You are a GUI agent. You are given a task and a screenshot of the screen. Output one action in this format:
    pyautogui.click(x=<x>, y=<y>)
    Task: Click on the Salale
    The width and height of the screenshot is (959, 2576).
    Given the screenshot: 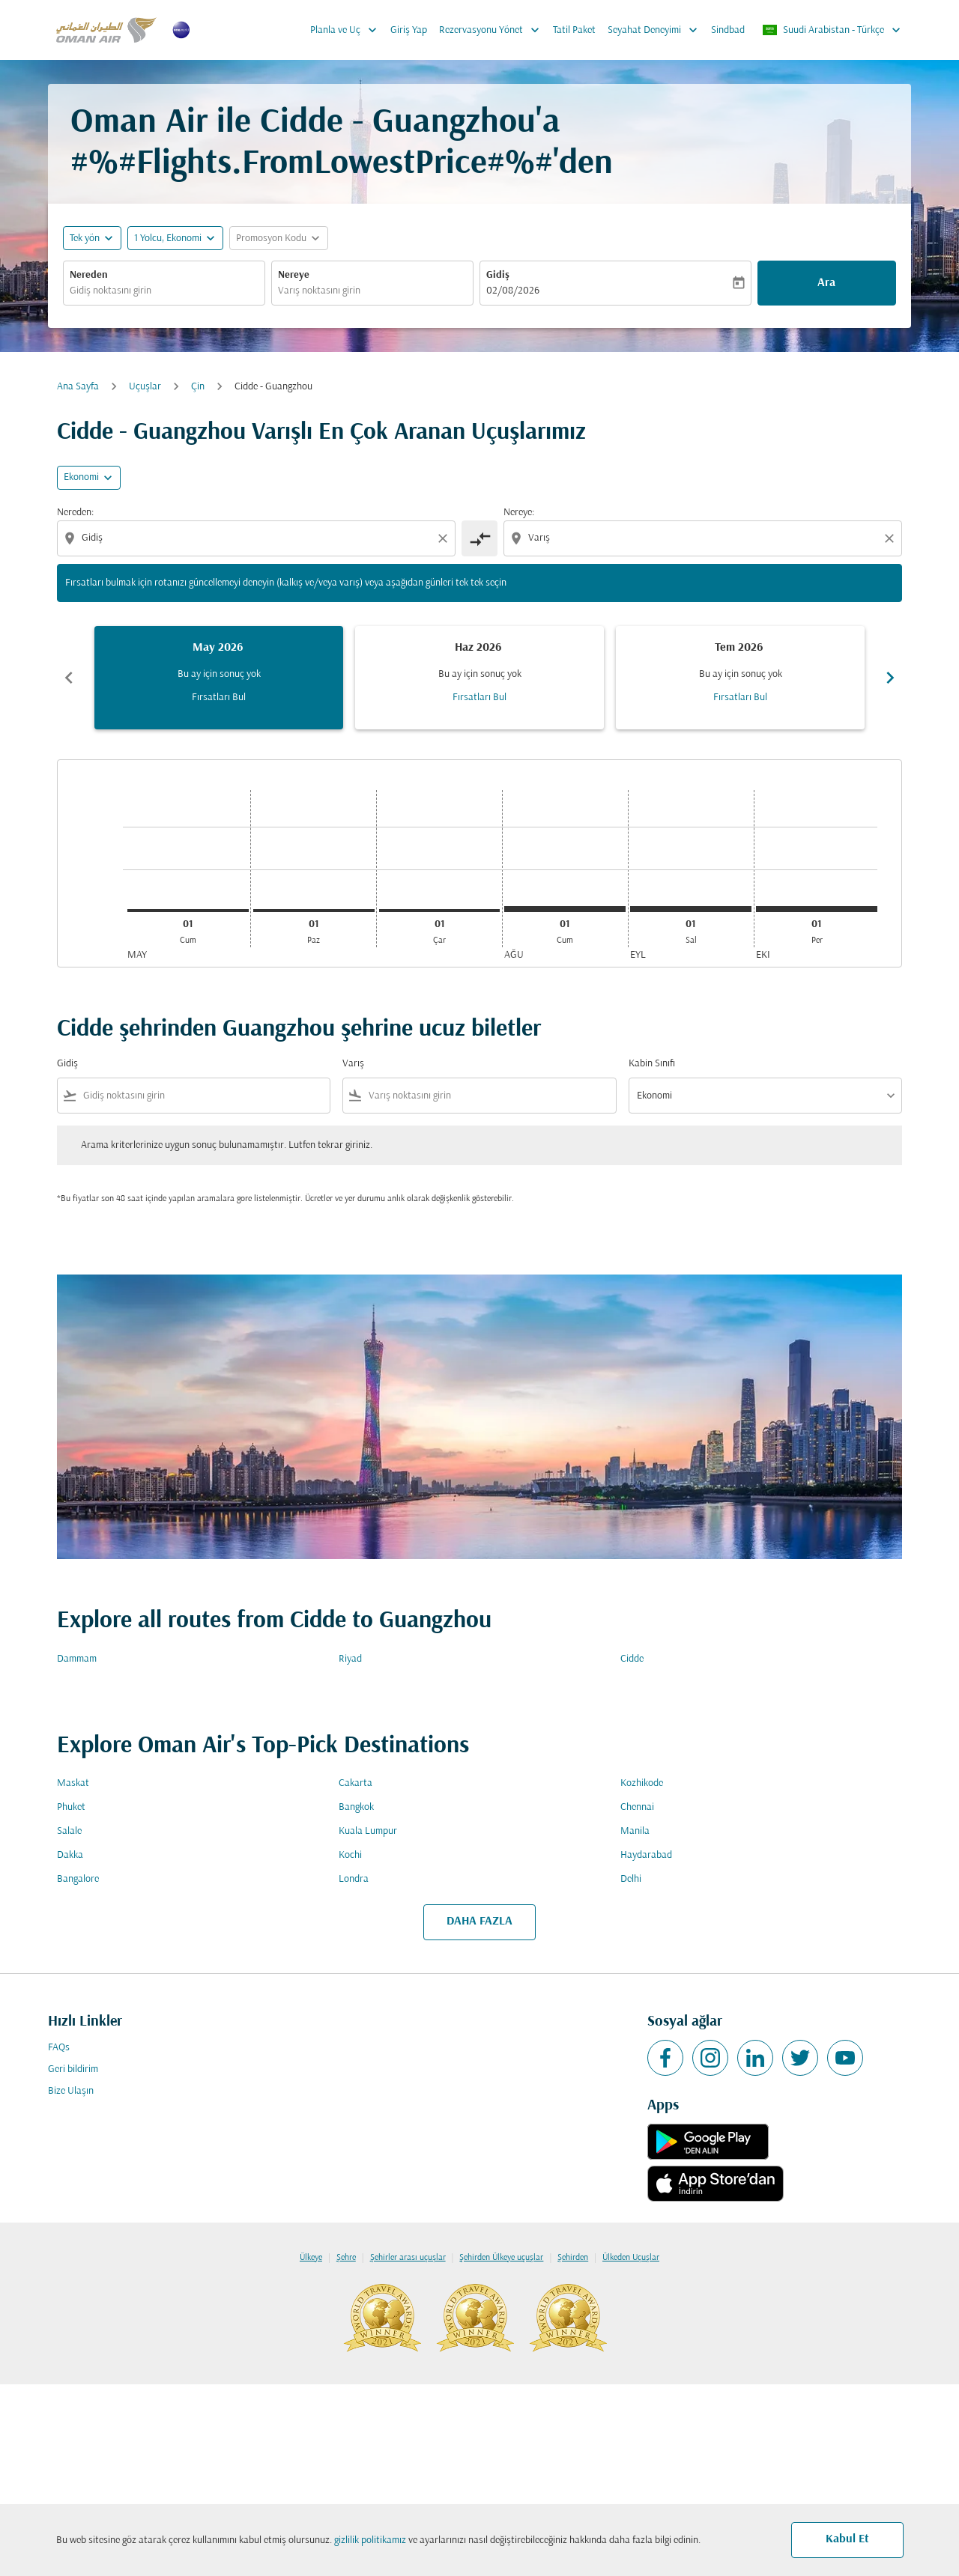 What is the action you would take?
    pyautogui.click(x=69, y=1831)
    